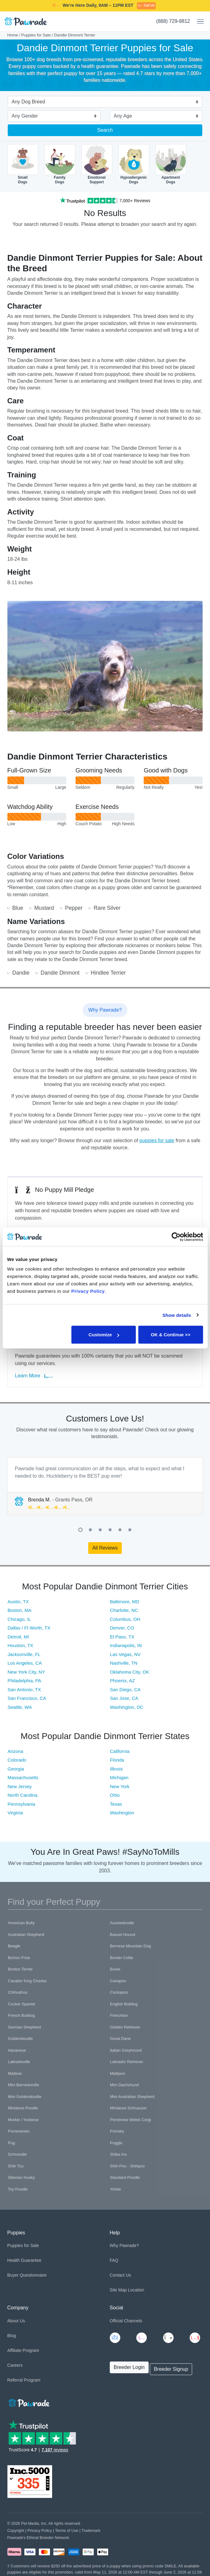  What do you see at coordinates (118, 2289) in the screenshot?
I see `Site Map` at bounding box center [118, 2289].